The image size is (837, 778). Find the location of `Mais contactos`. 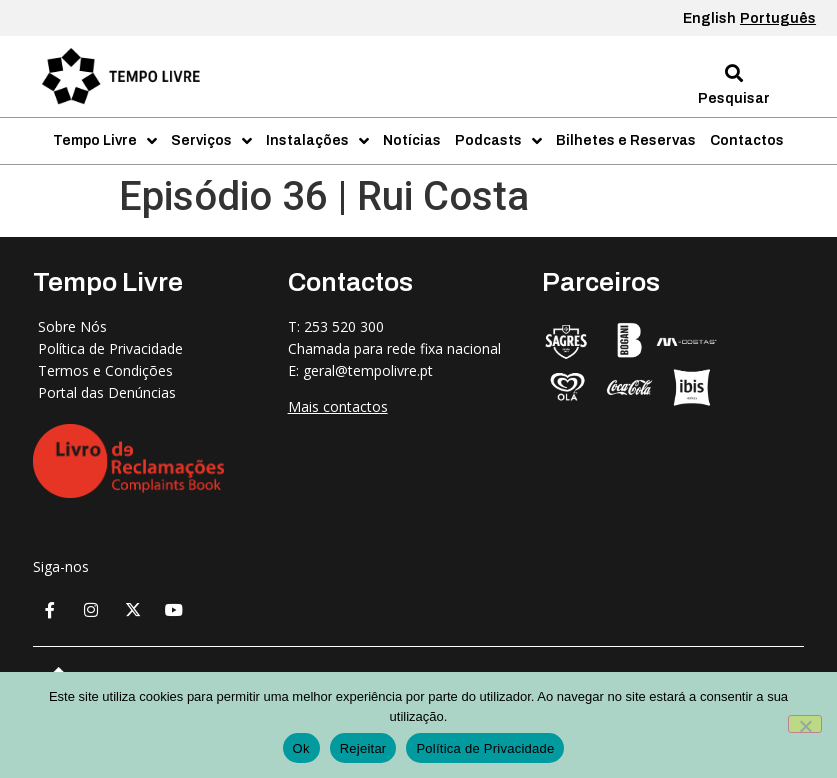

Mais contactos is located at coordinates (338, 406).